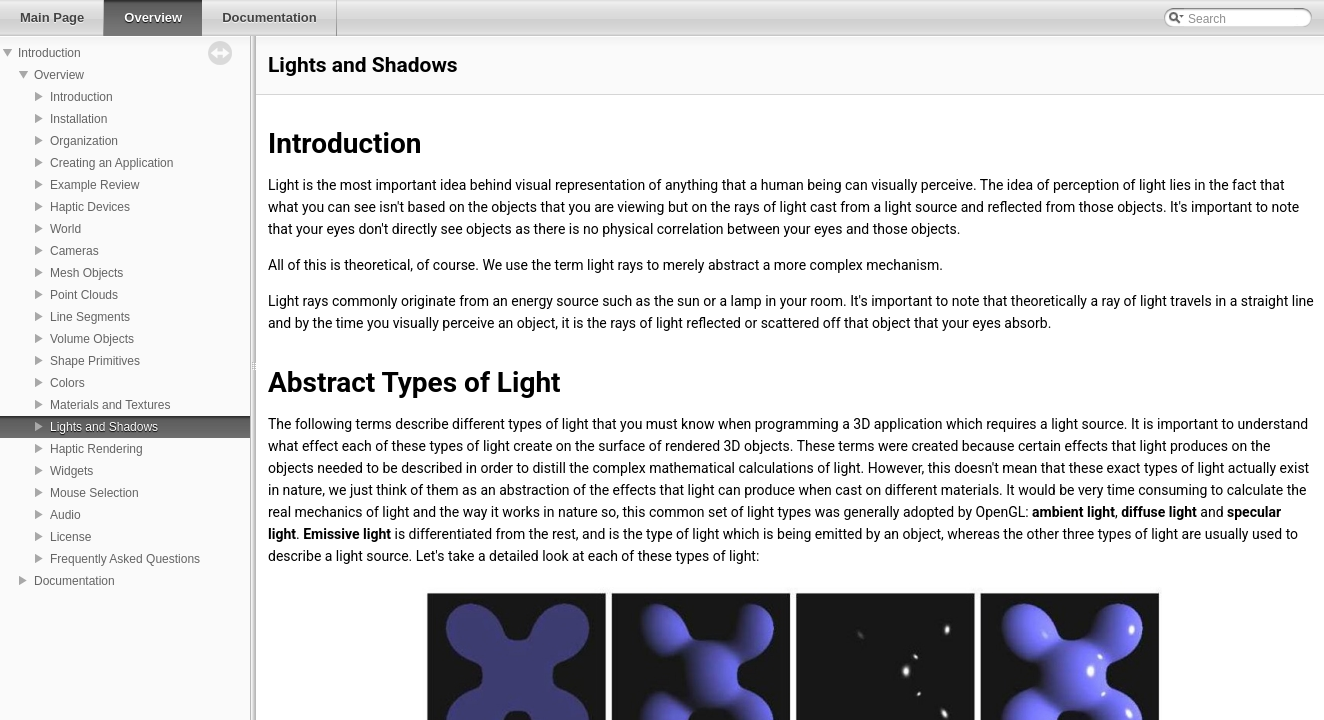 The height and width of the screenshot is (720, 1324). What do you see at coordinates (90, 207) in the screenshot?
I see `Haptic Devices` at bounding box center [90, 207].